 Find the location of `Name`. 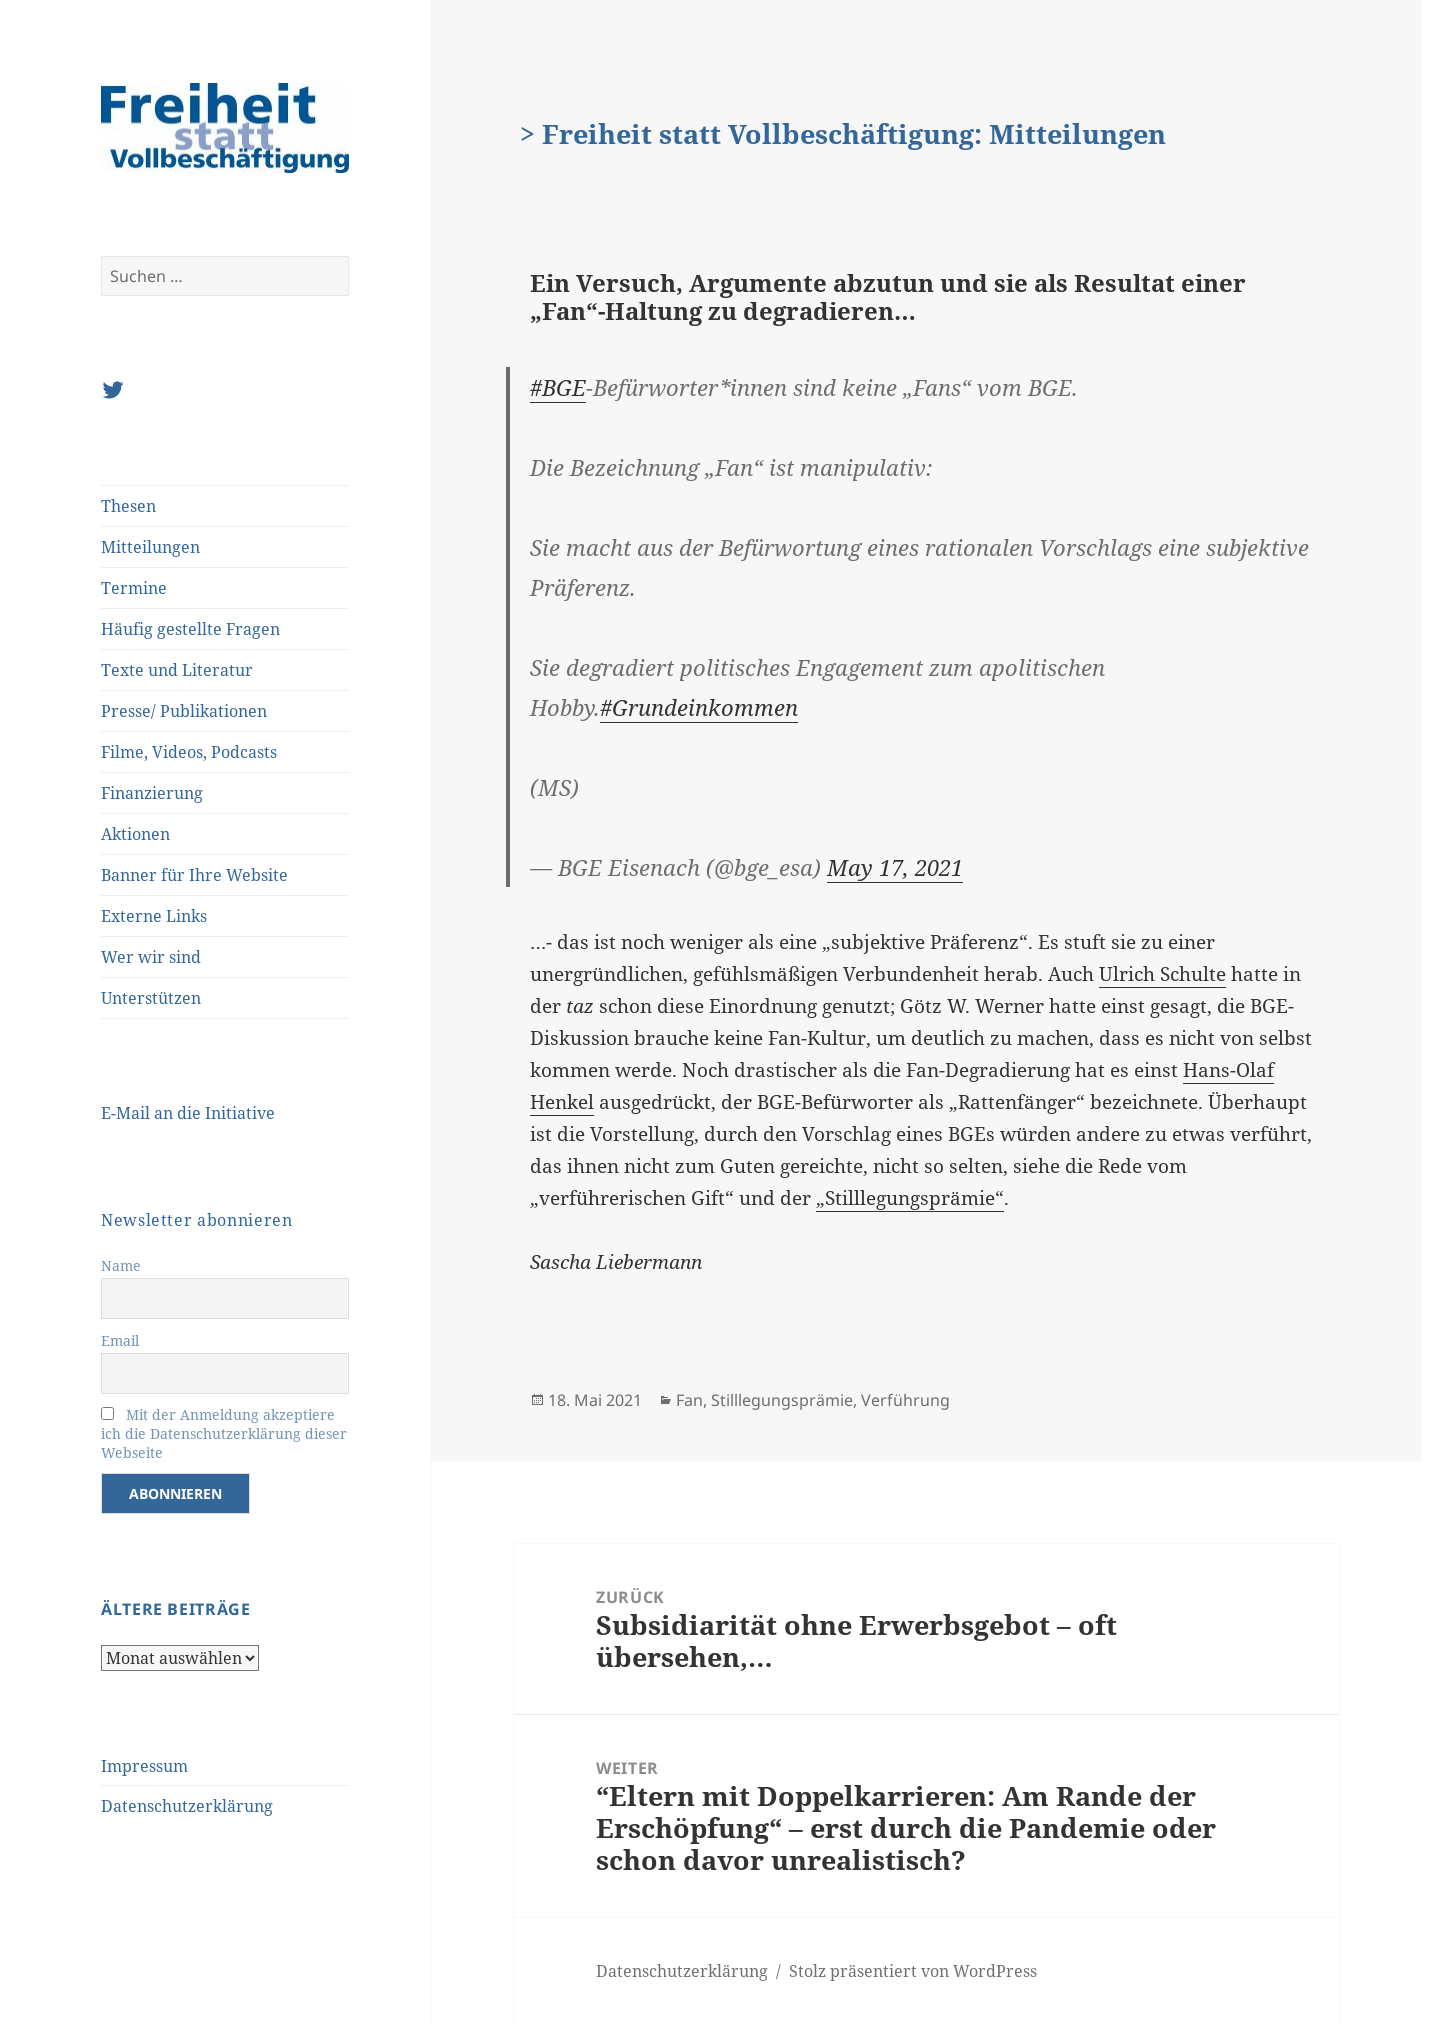

Name is located at coordinates (121, 1265).